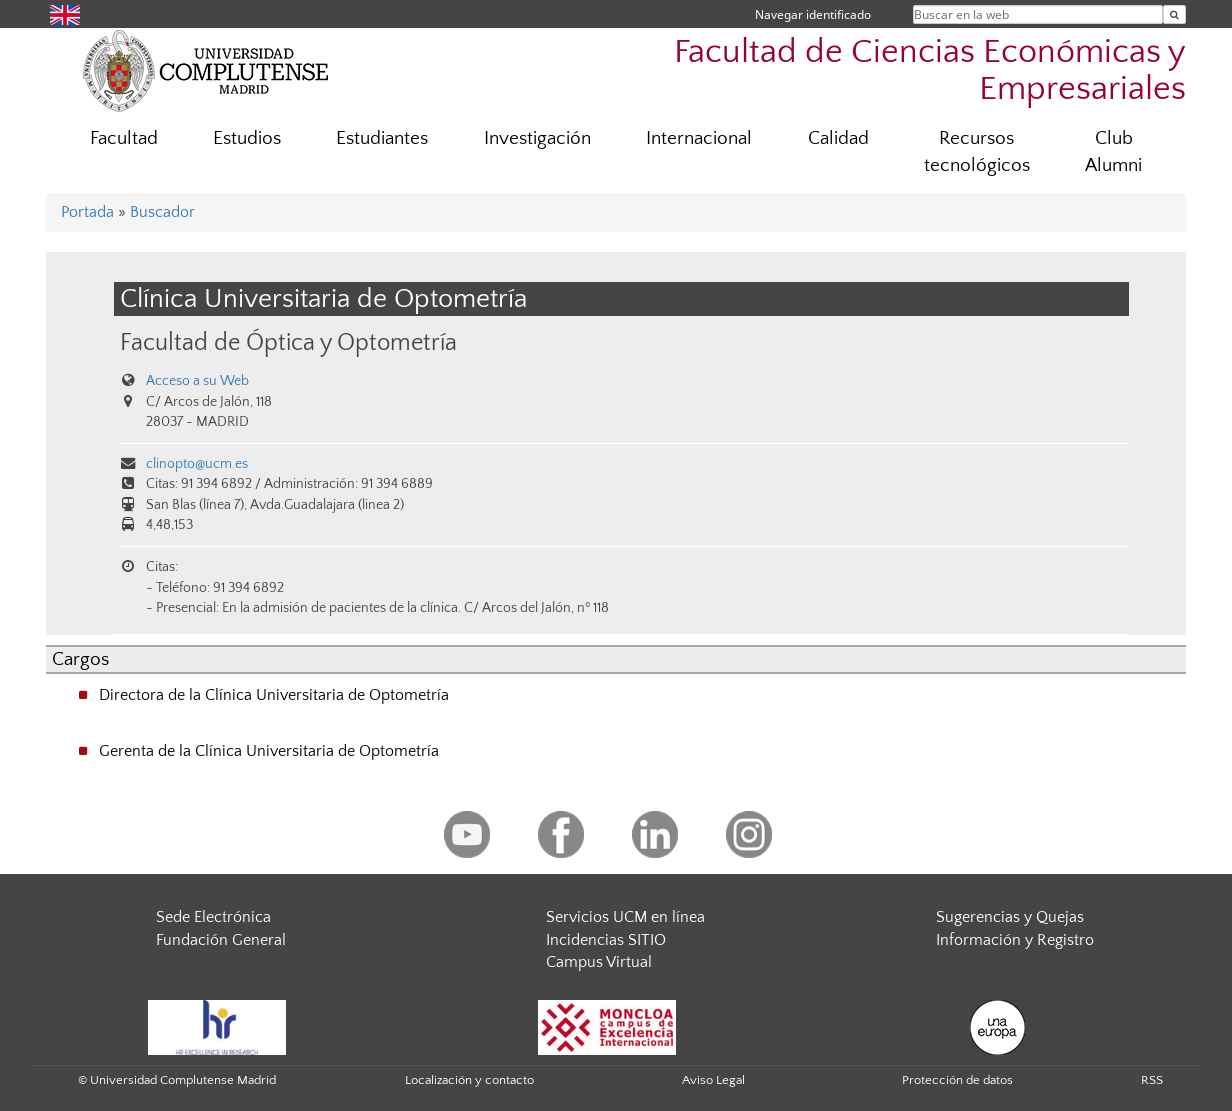 The height and width of the screenshot is (1111, 1232). What do you see at coordinates (606, 940) in the screenshot?
I see `Incidencias SITIO` at bounding box center [606, 940].